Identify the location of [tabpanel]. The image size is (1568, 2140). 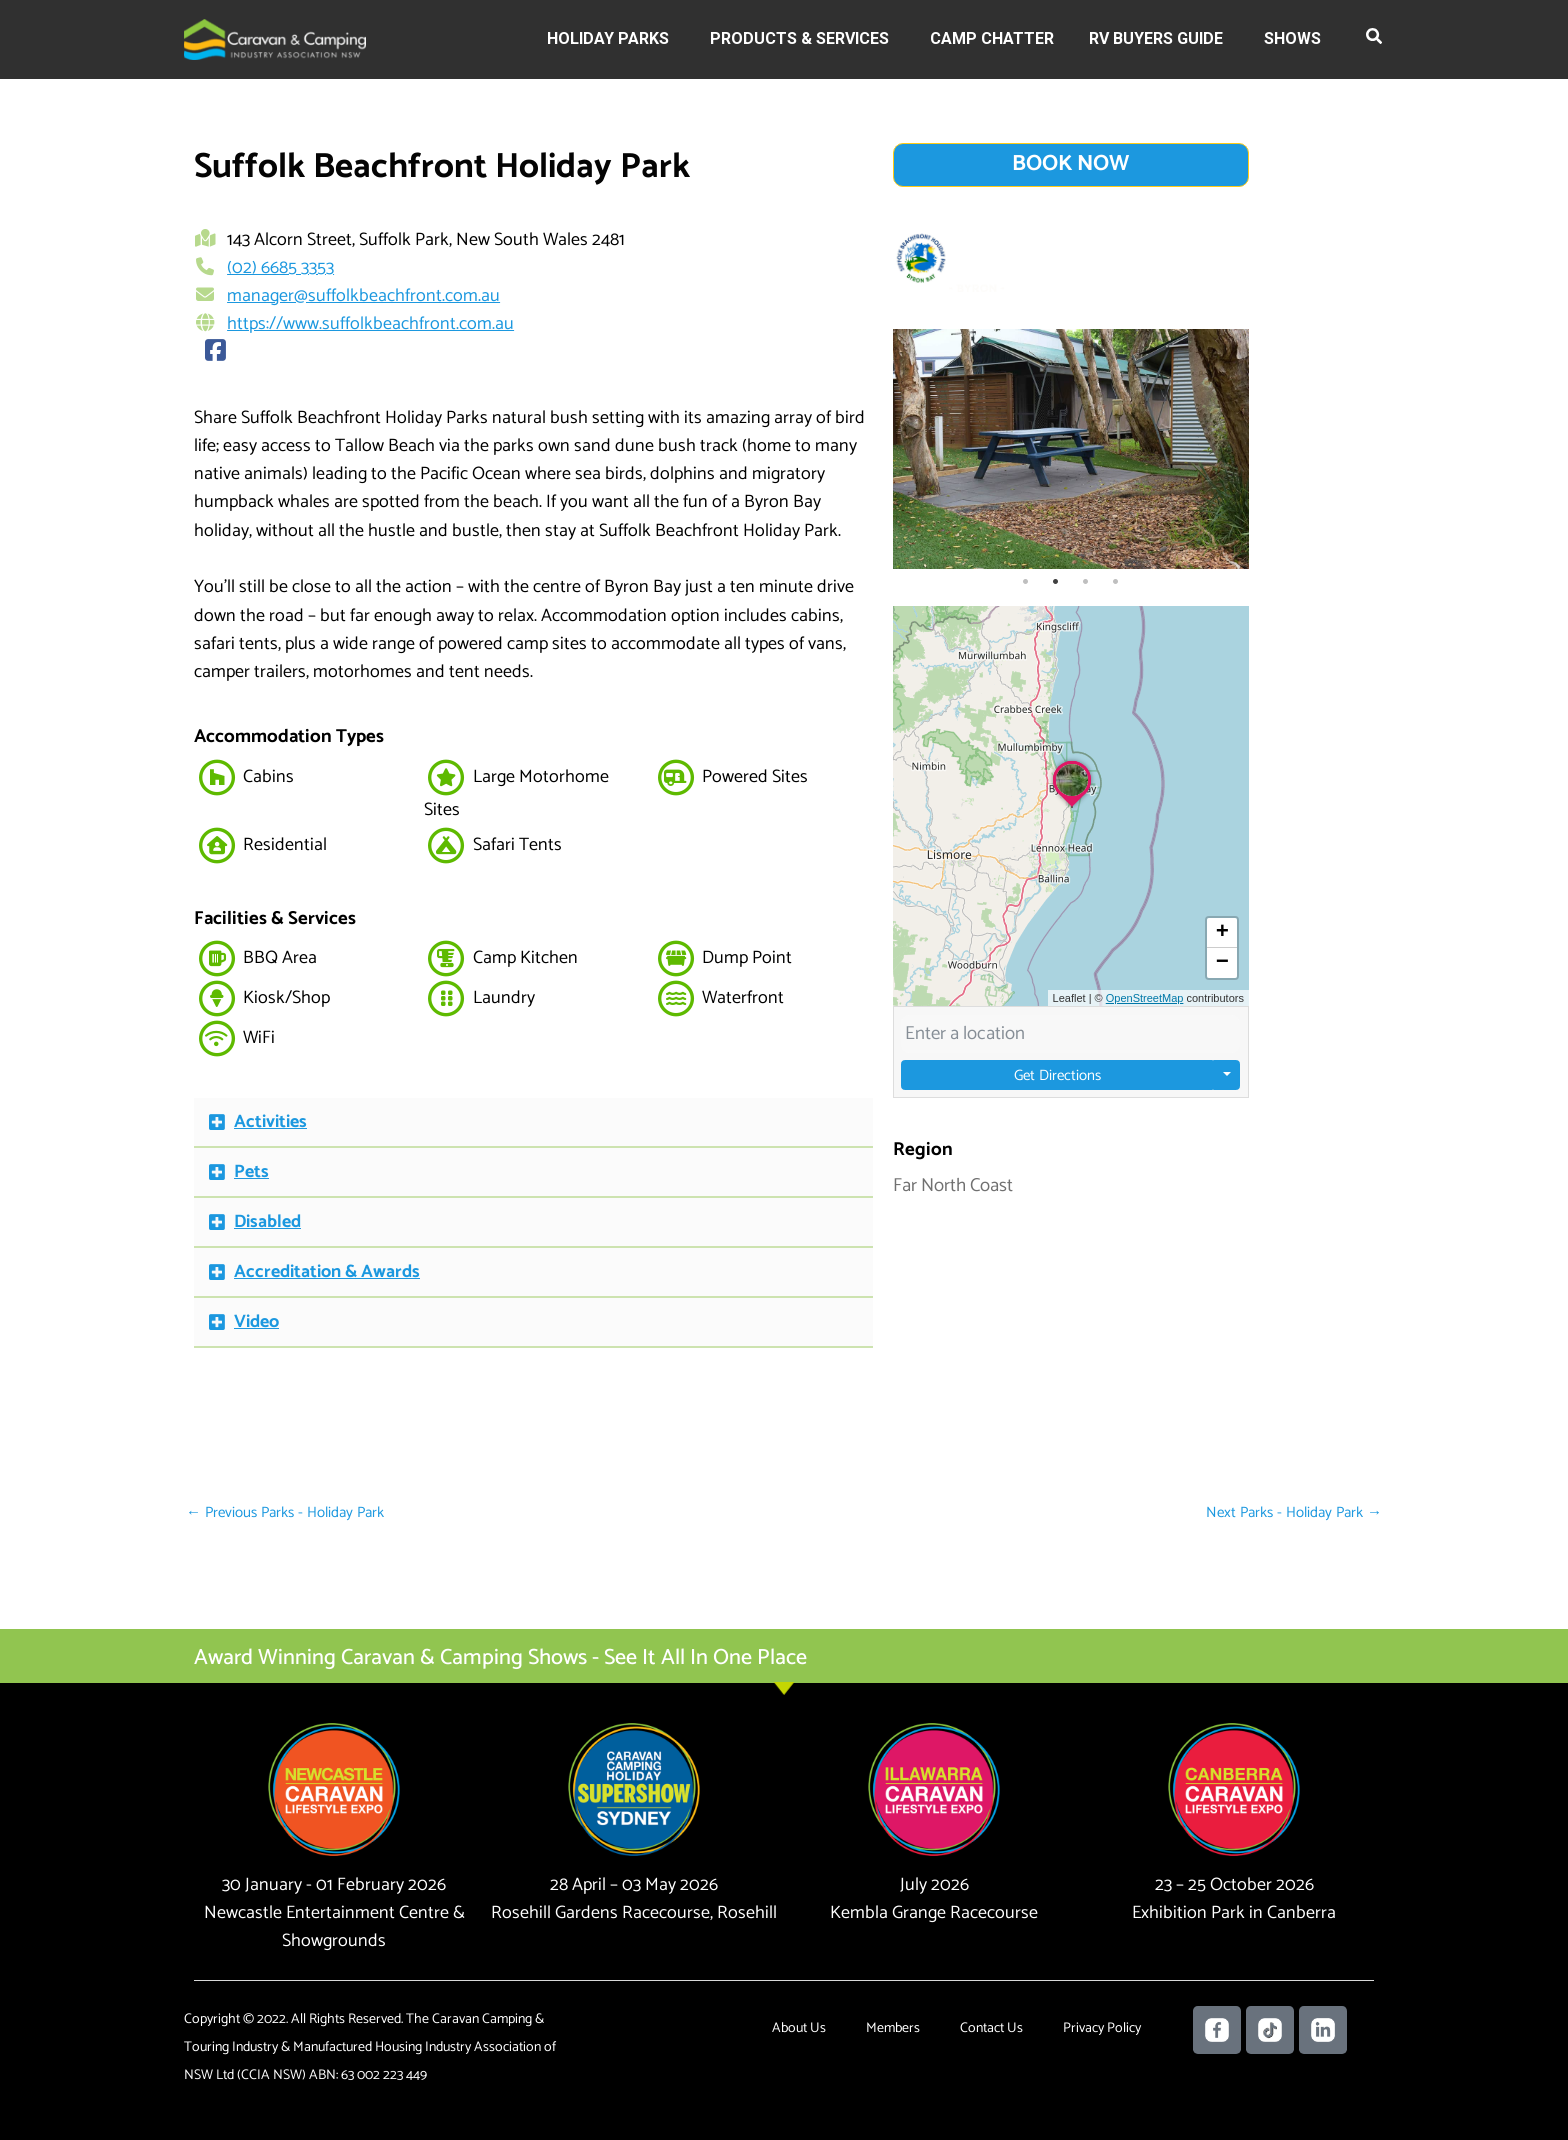
(1071, 449).